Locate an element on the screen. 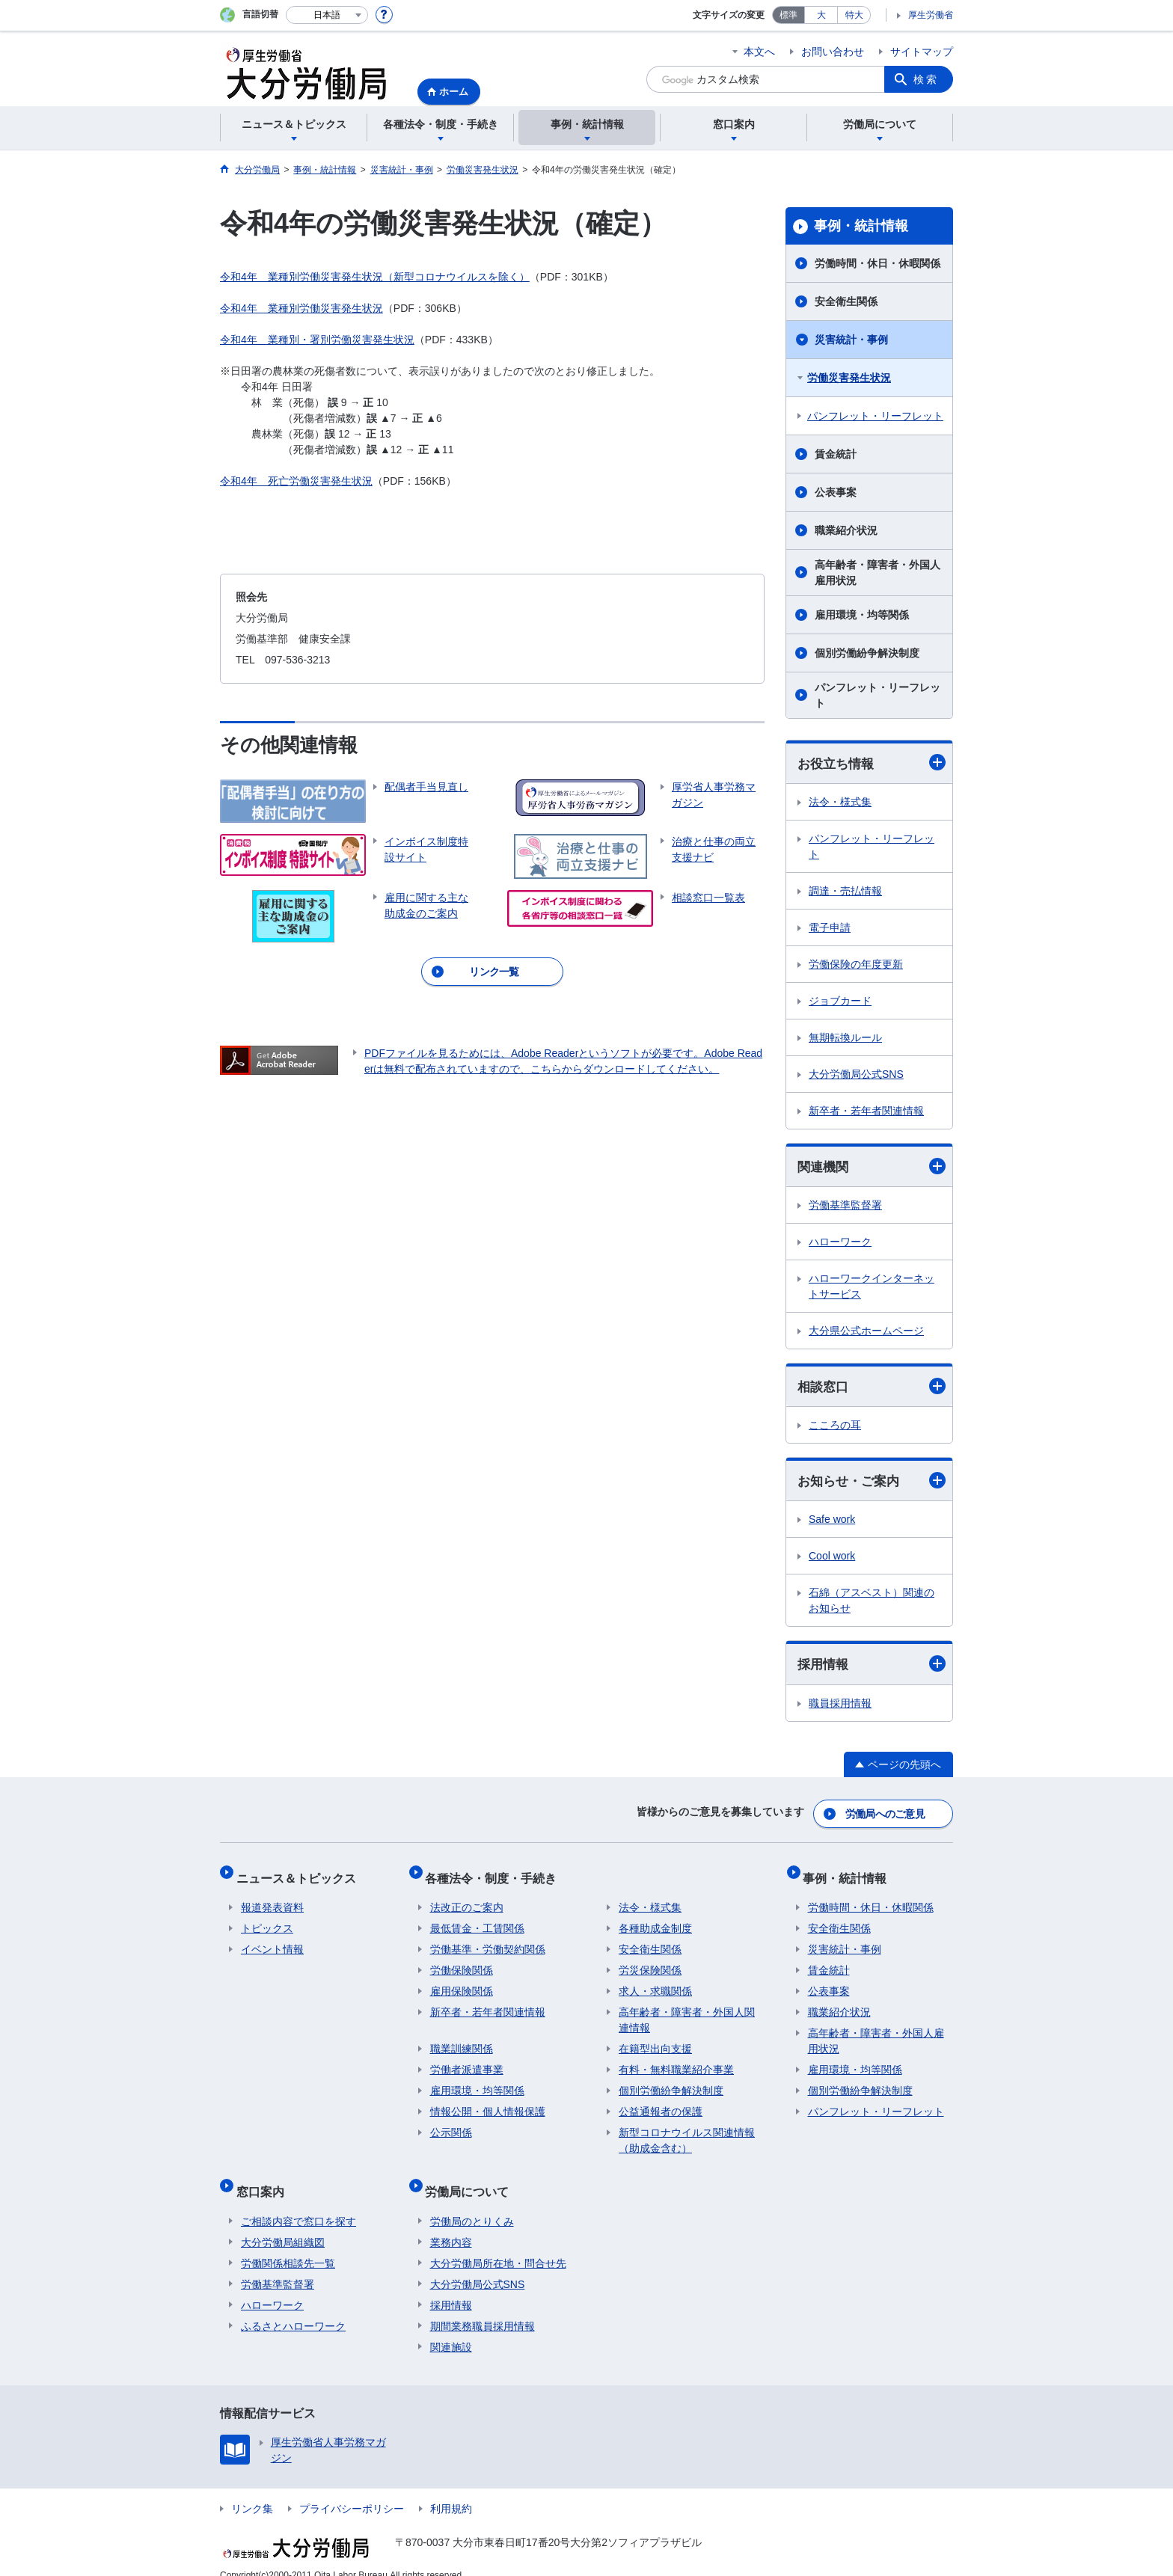 This screenshot has width=1173, height=2576. 報道発表資料 is located at coordinates (272, 1899).